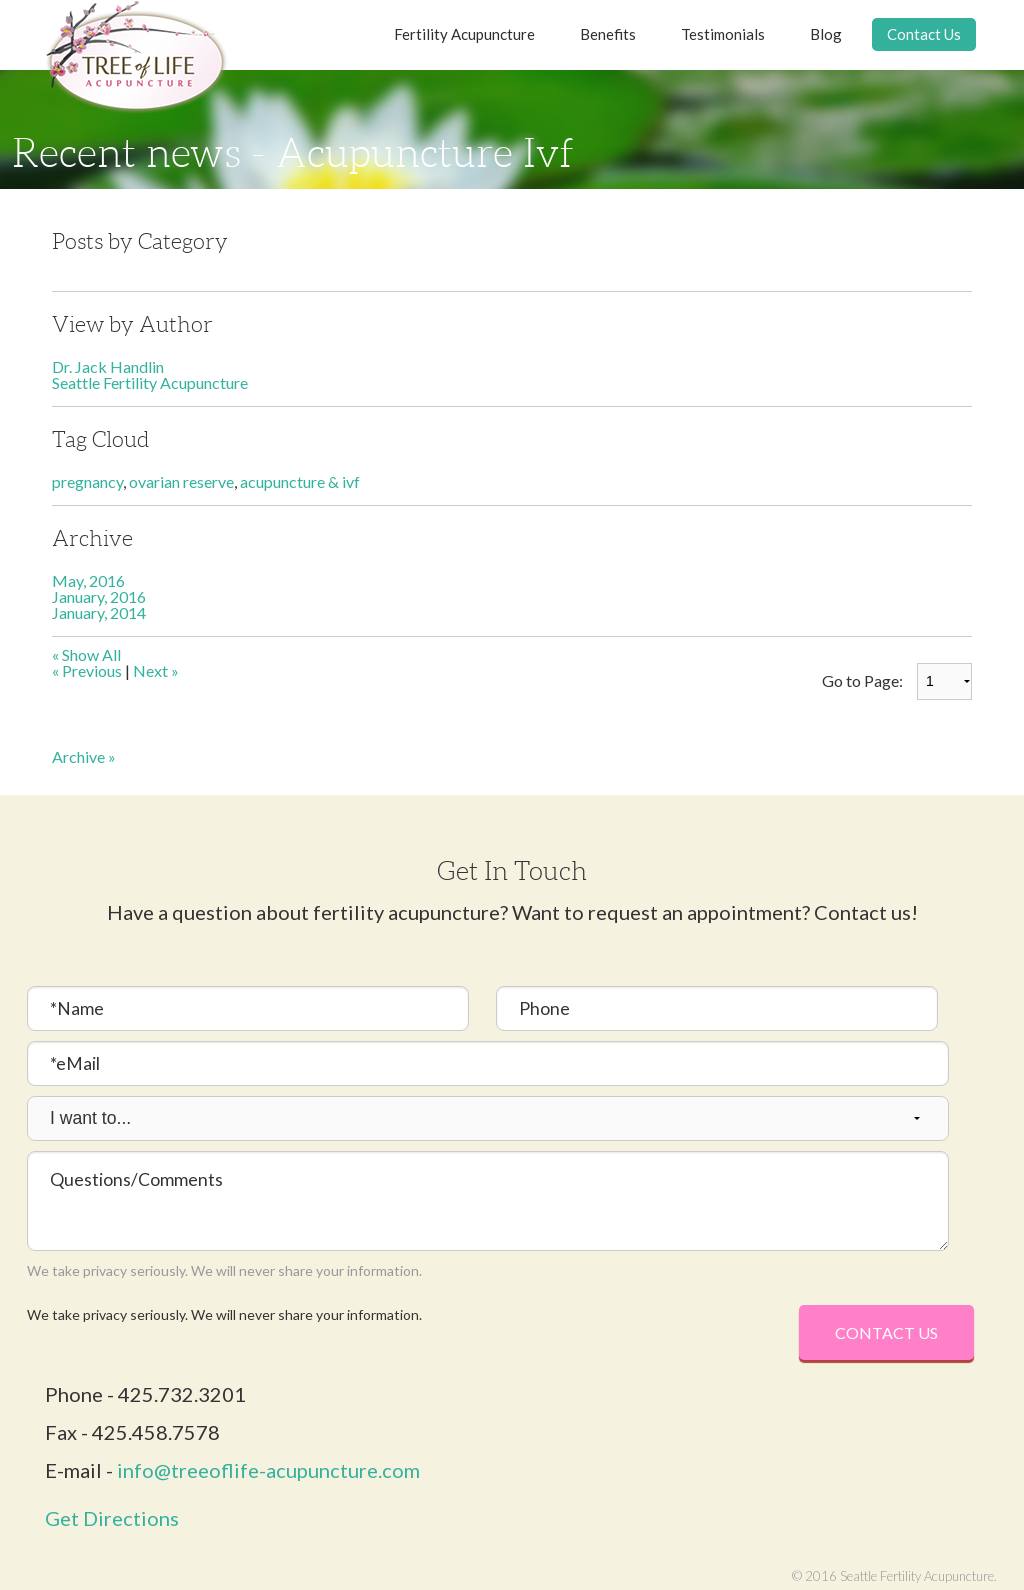  What do you see at coordinates (99, 596) in the screenshot?
I see `January, 2016` at bounding box center [99, 596].